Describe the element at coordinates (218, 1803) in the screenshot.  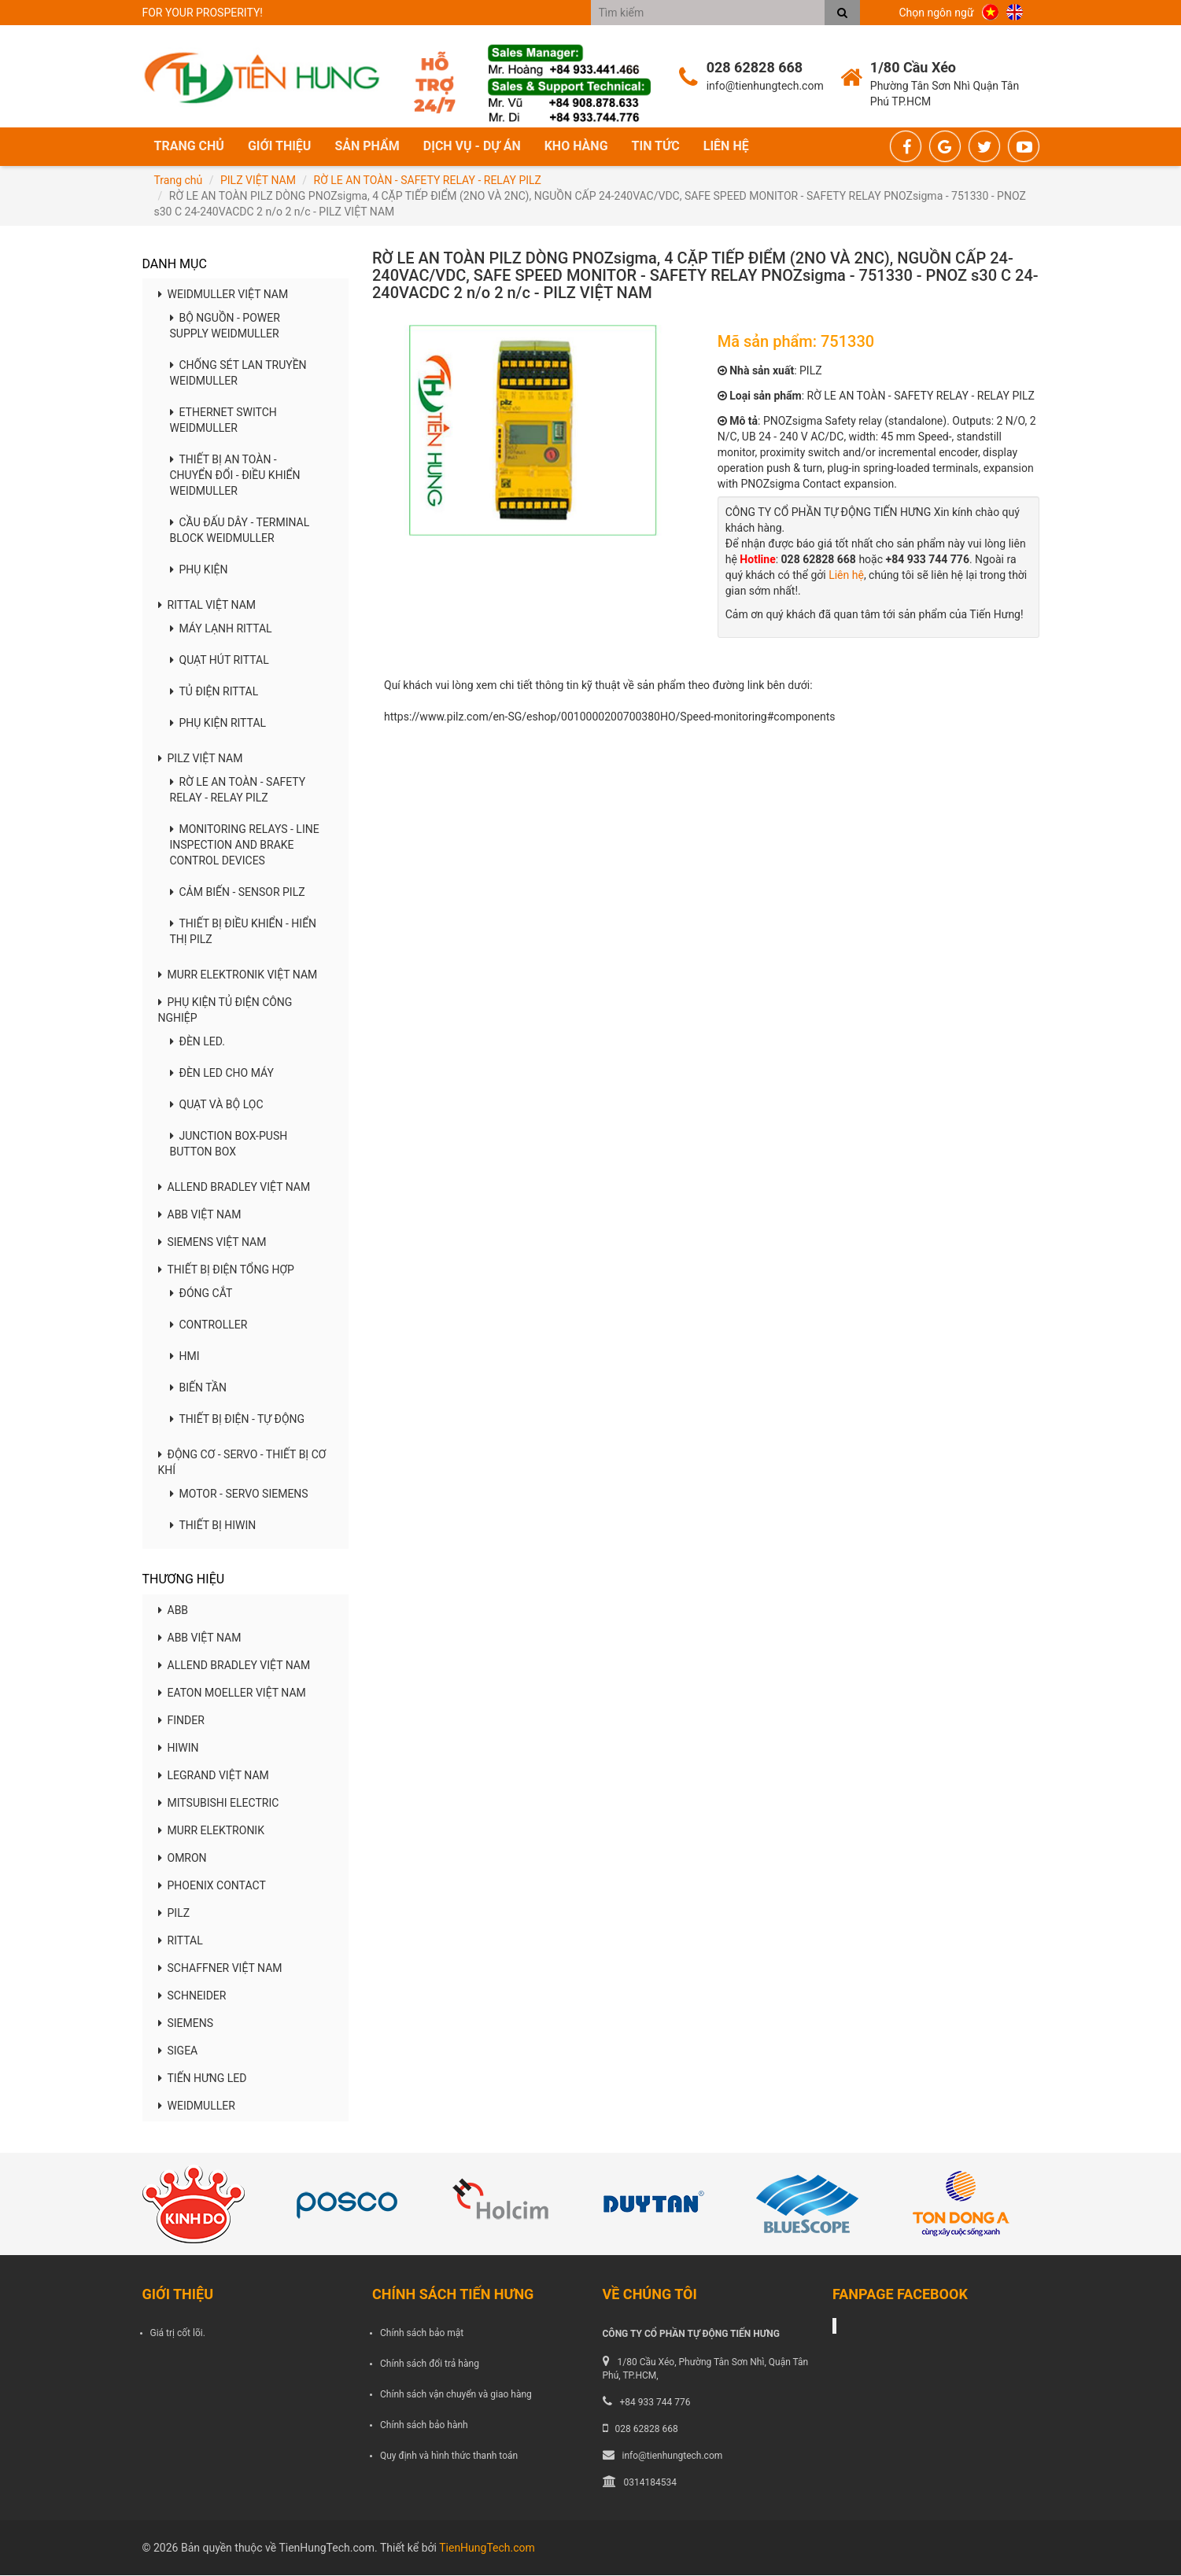
I see `MITSUBISHI ELECTRIC` at that location.